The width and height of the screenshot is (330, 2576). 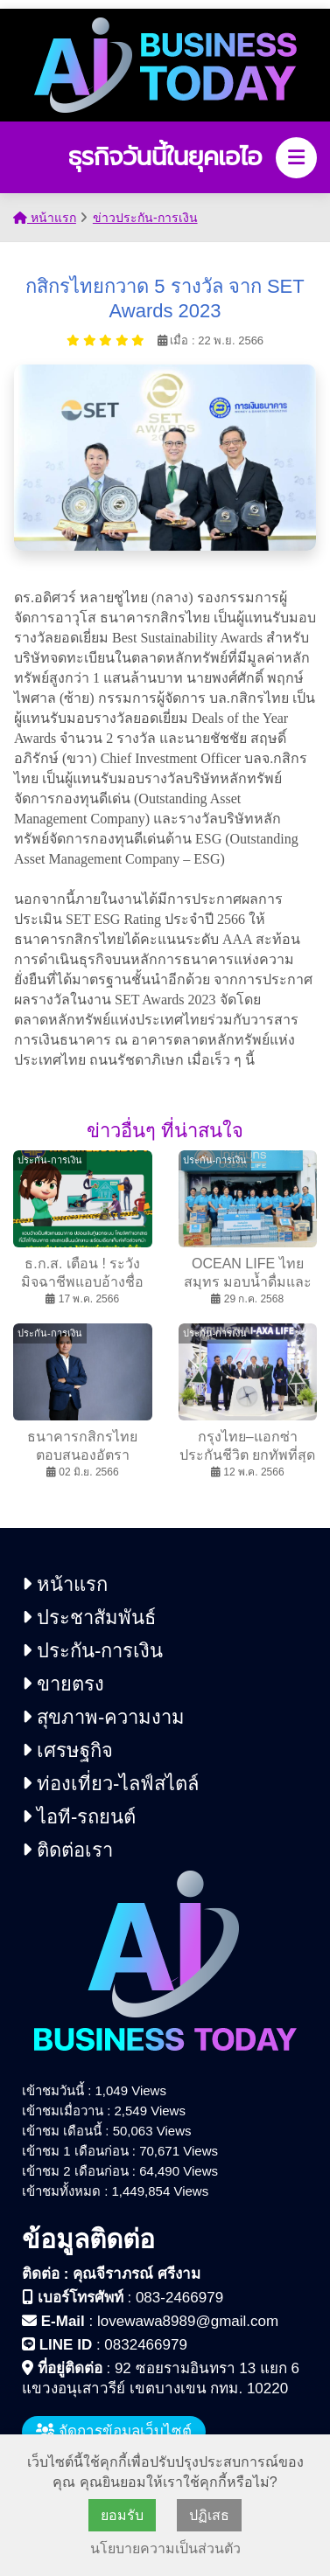 What do you see at coordinates (165, 2548) in the screenshot?
I see `นโยบายความเป็นส่วนตัว` at bounding box center [165, 2548].